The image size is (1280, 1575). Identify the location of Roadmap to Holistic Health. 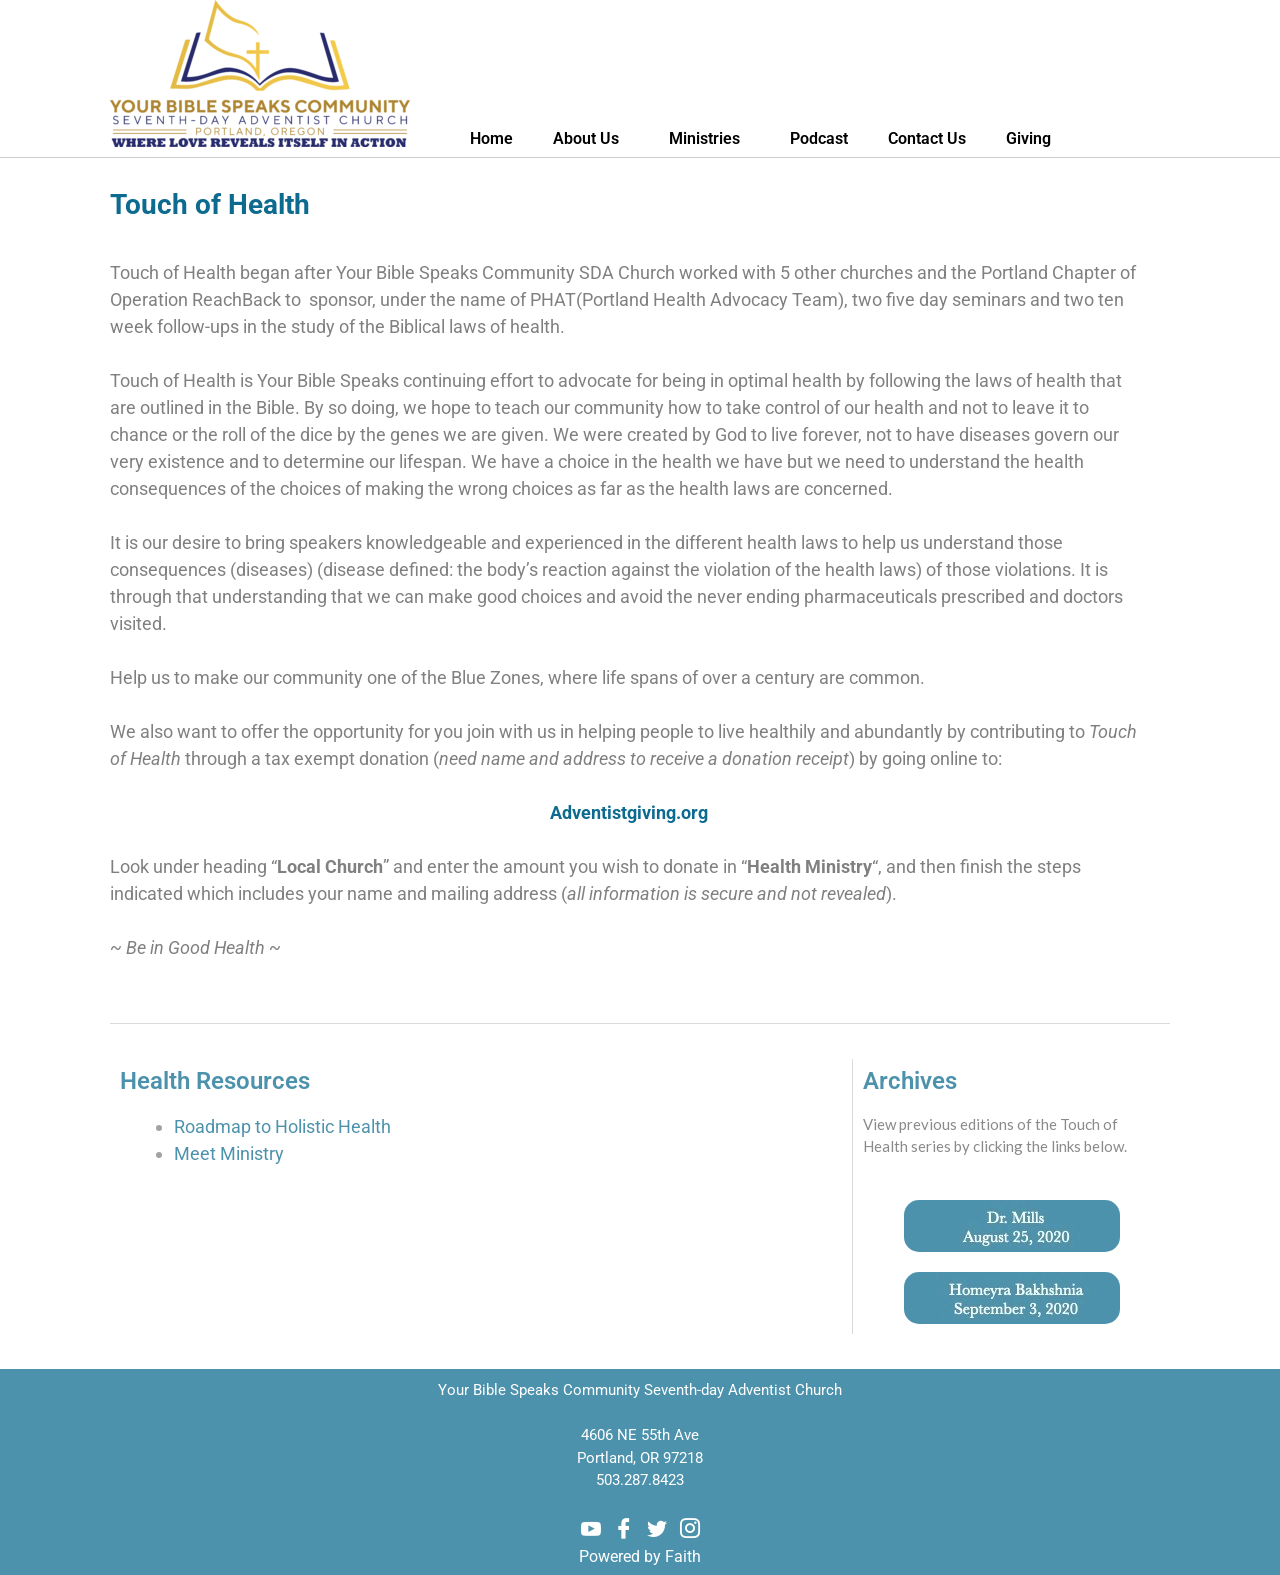
(284, 1126).